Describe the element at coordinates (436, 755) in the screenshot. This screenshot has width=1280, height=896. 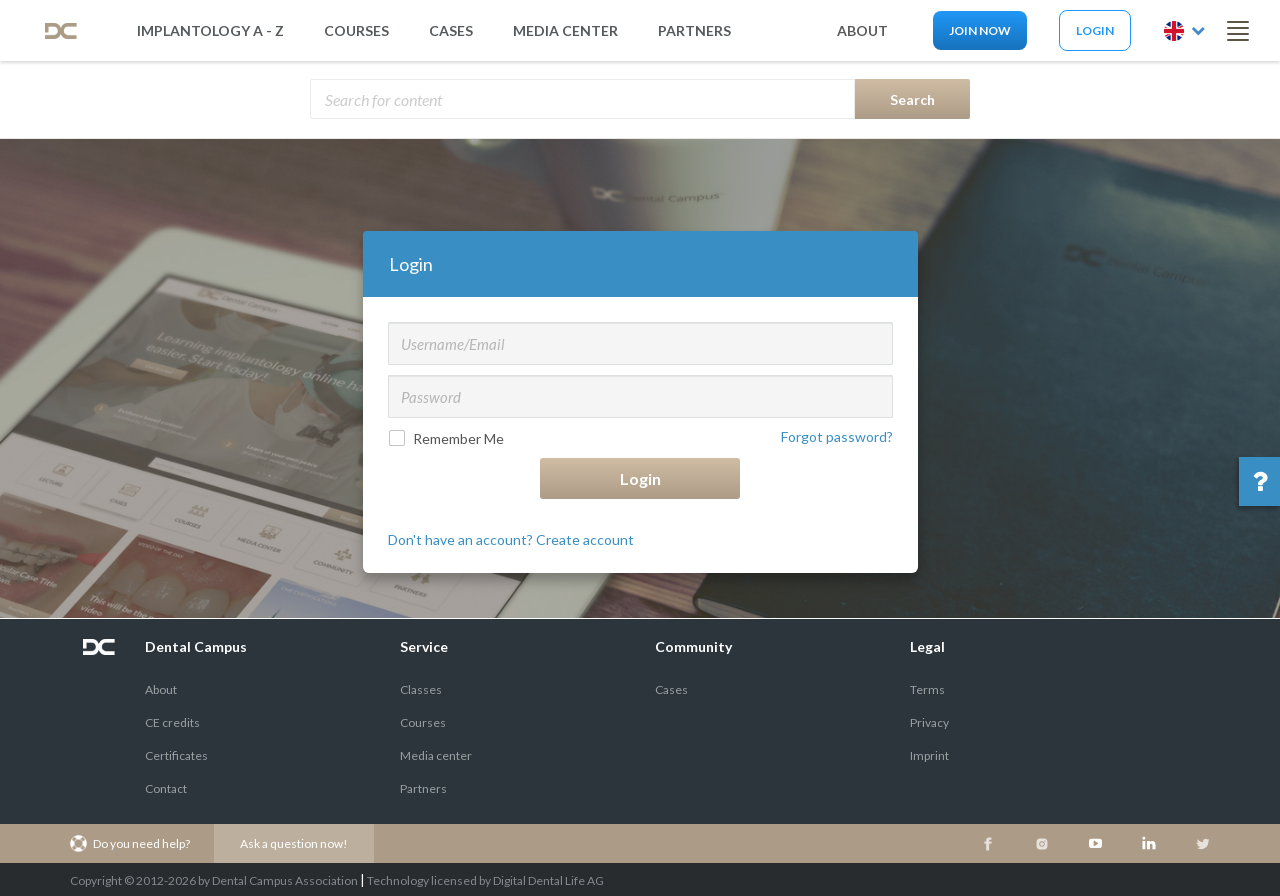
I see `Media center` at that location.